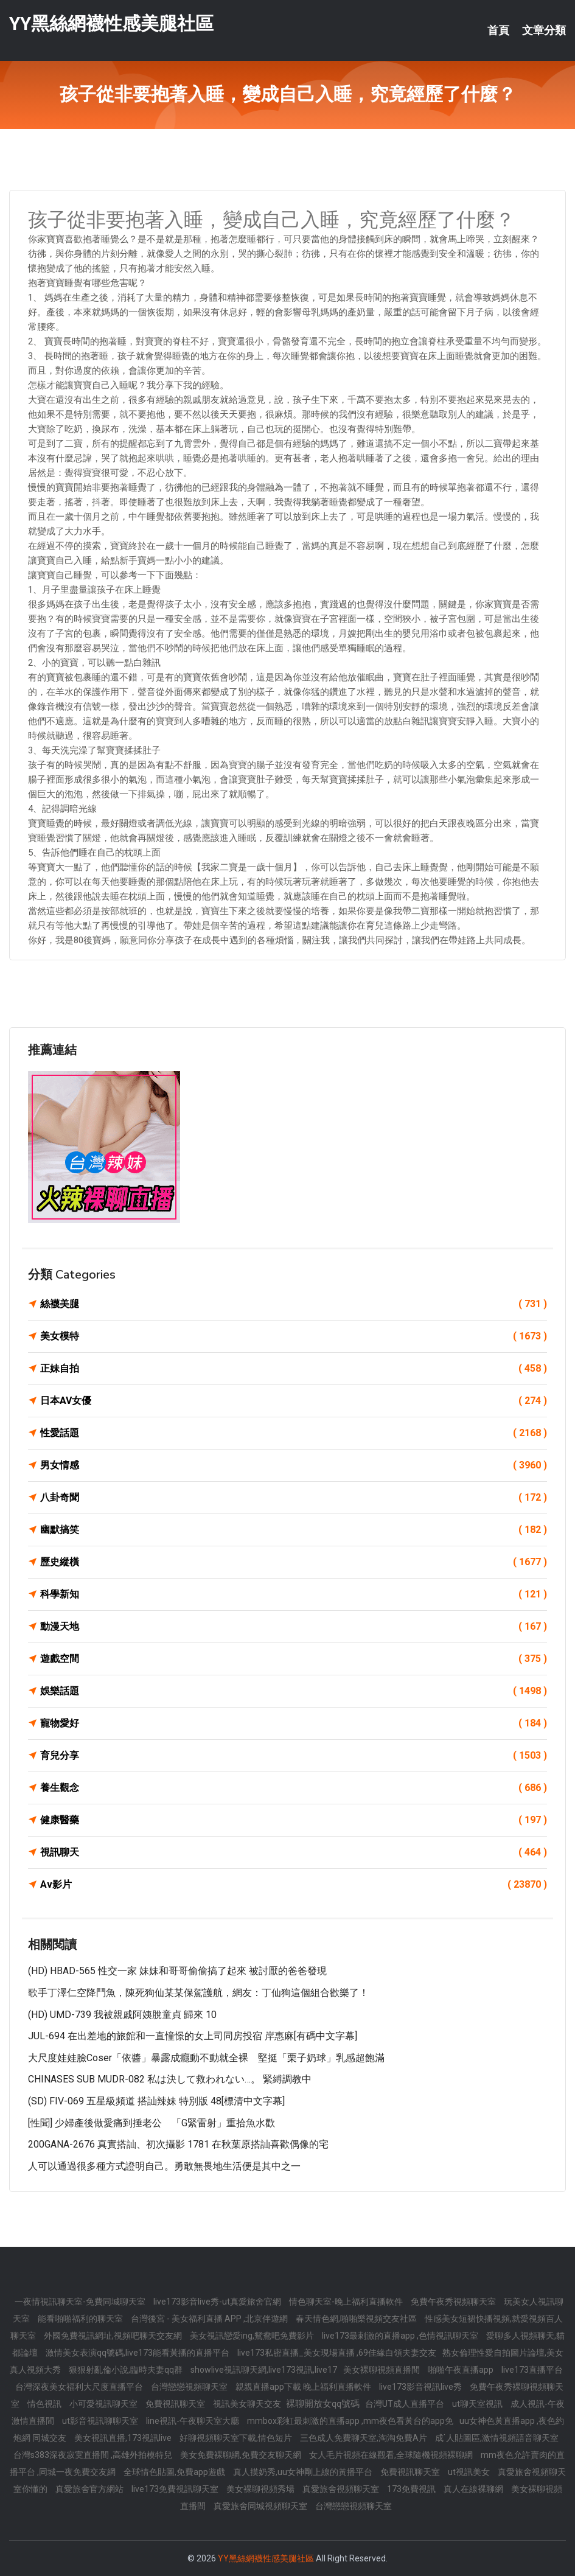 The image size is (575, 2576). What do you see at coordinates (164, 2166) in the screenshot?
I see `人可以通過很多種方式證明自己。勇敢無畏地生活便是其中之一` at bounding box center [164, 2166].